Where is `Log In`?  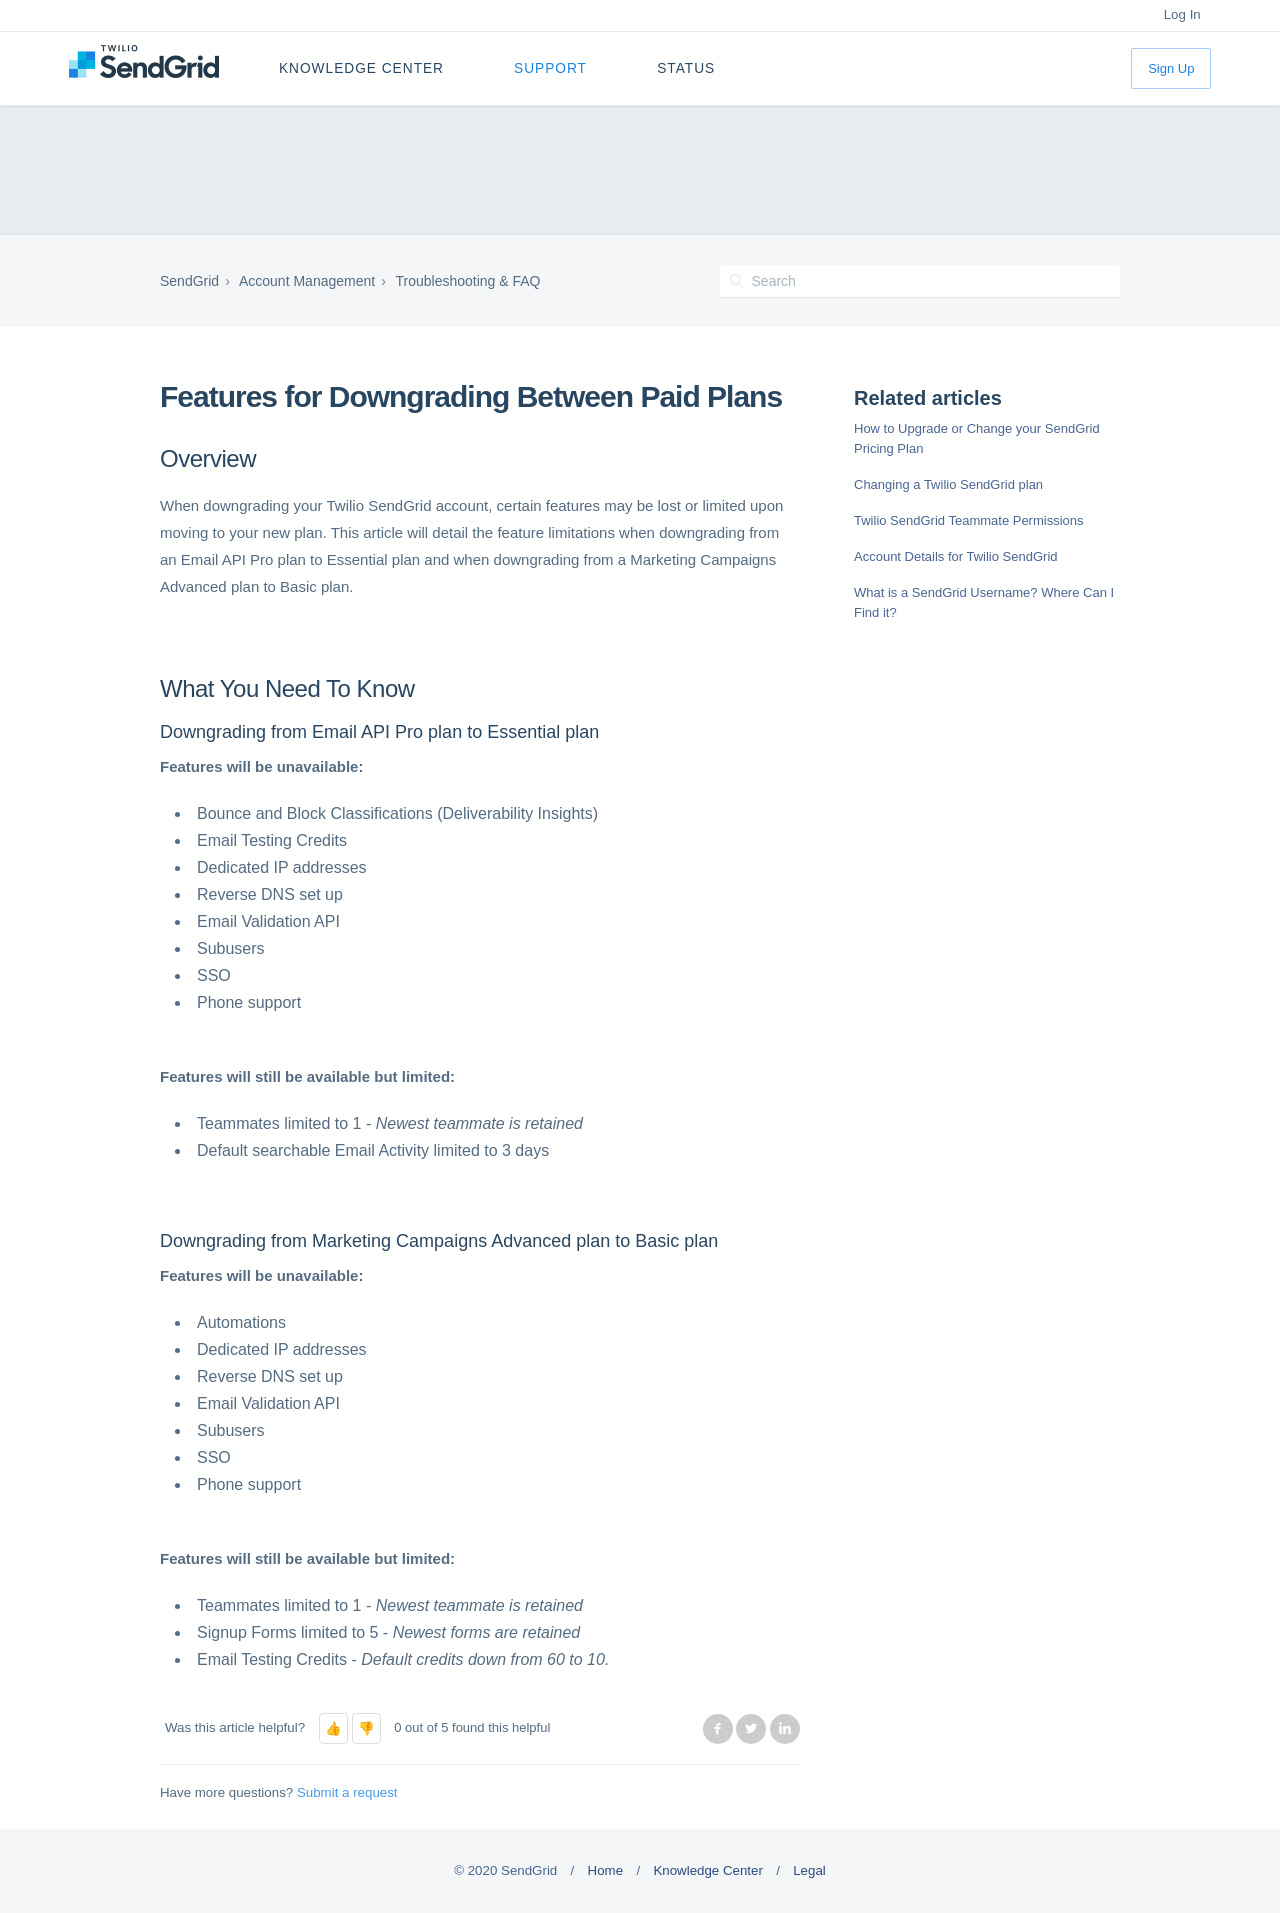
Log In is located at coordinates (1182, 14).